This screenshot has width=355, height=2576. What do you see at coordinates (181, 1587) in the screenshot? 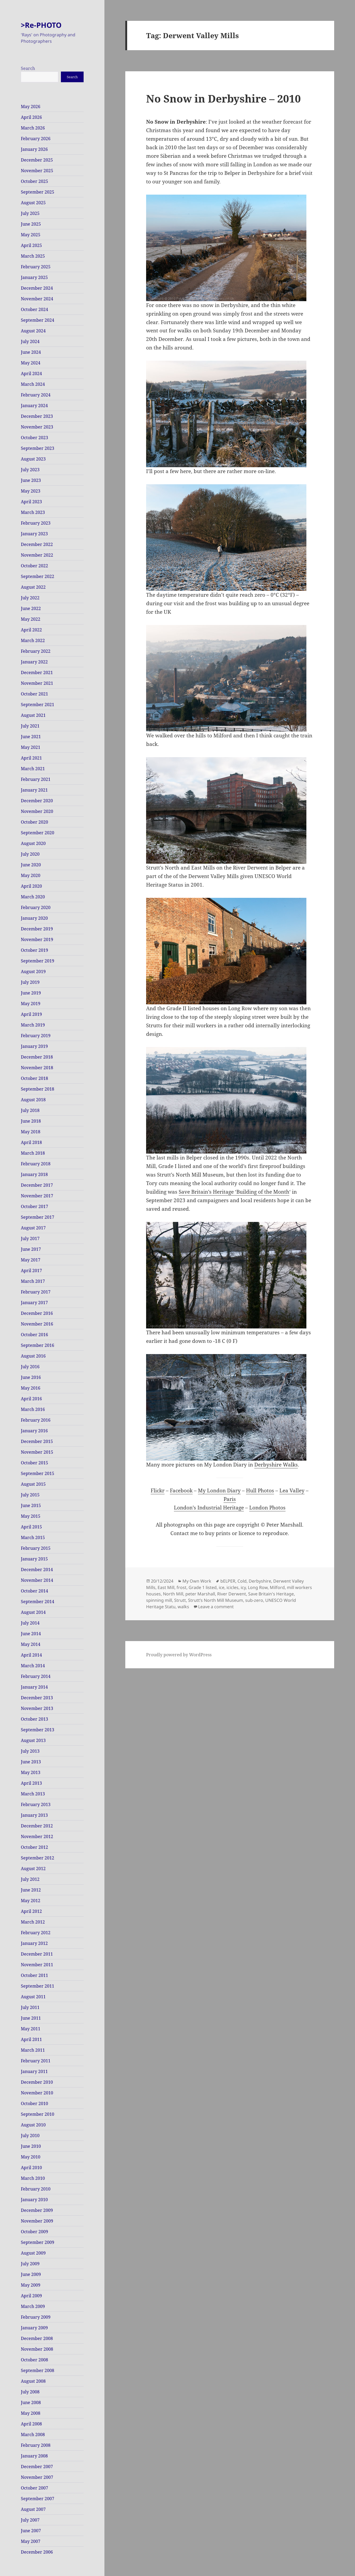
I see `frost` at bounding box center [181, 1587].